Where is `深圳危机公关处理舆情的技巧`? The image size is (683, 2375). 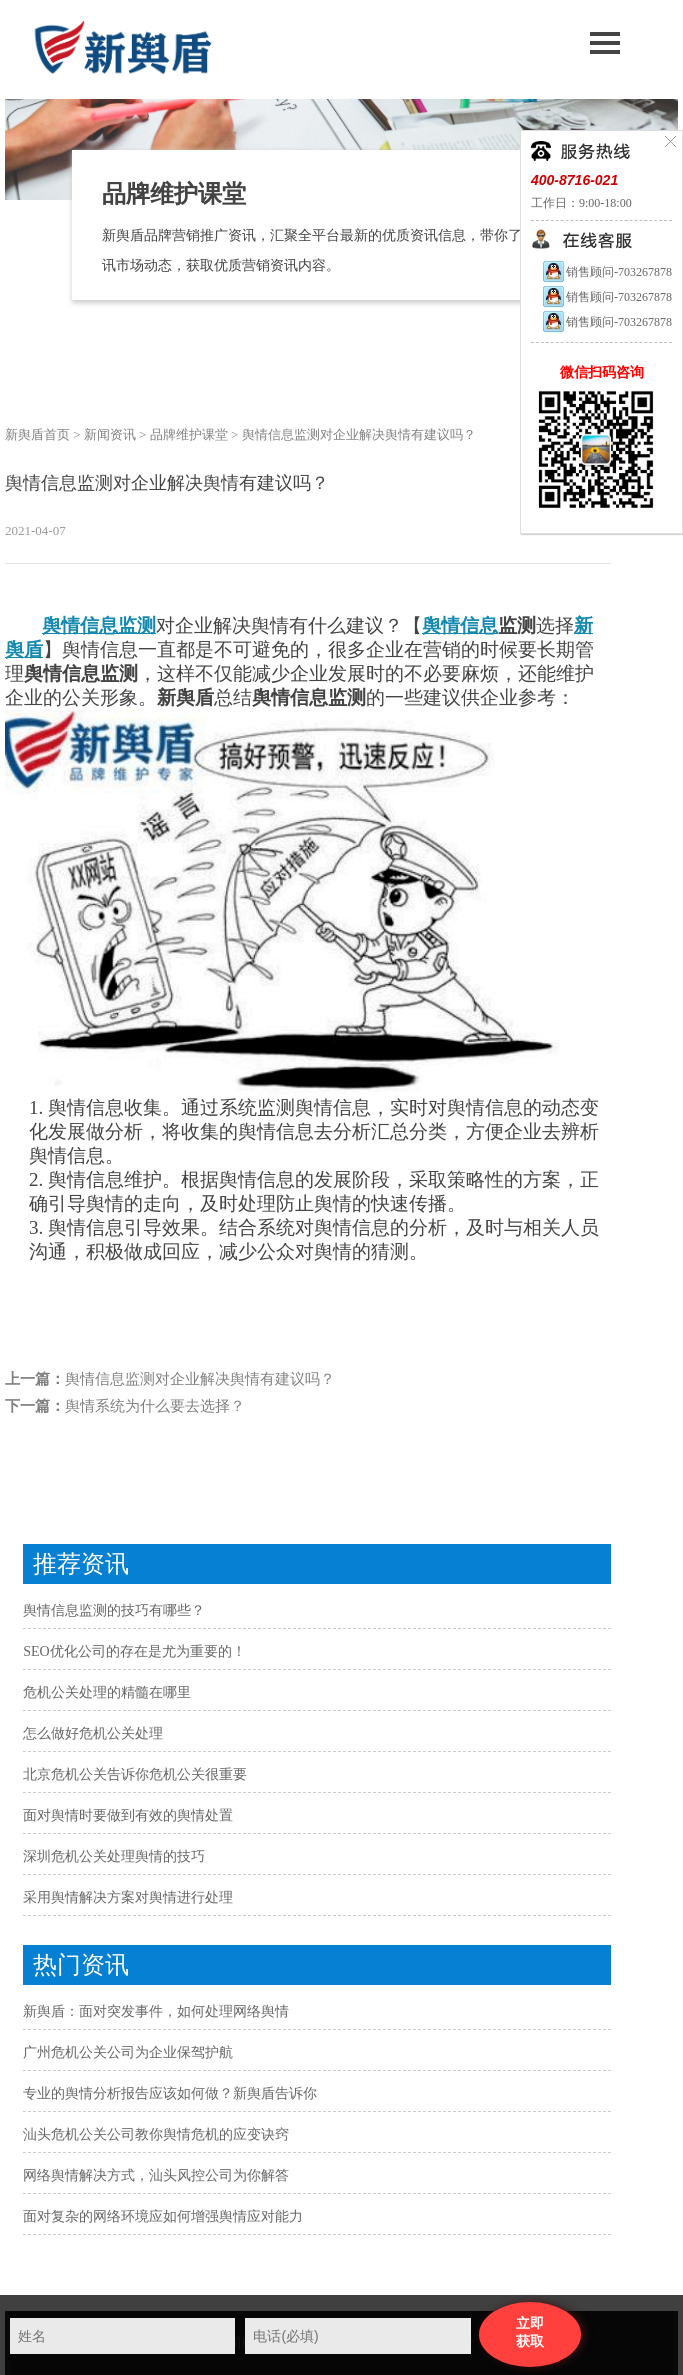
深圳危机公关处理舆情的技巧 is located at coordinates (114, 1856).